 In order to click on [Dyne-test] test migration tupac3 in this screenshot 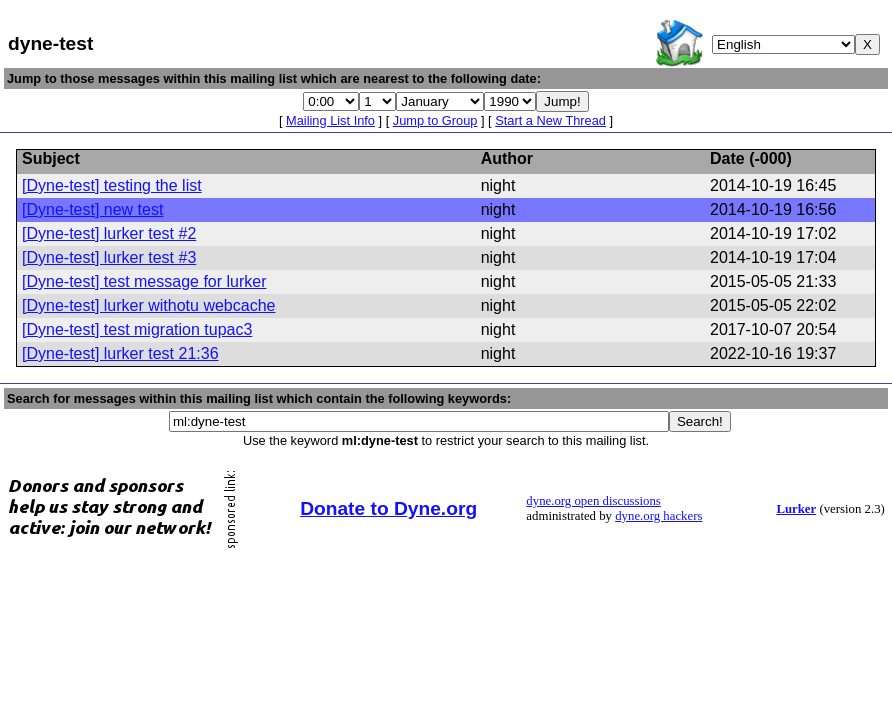, I will do `click(137, 329)`.